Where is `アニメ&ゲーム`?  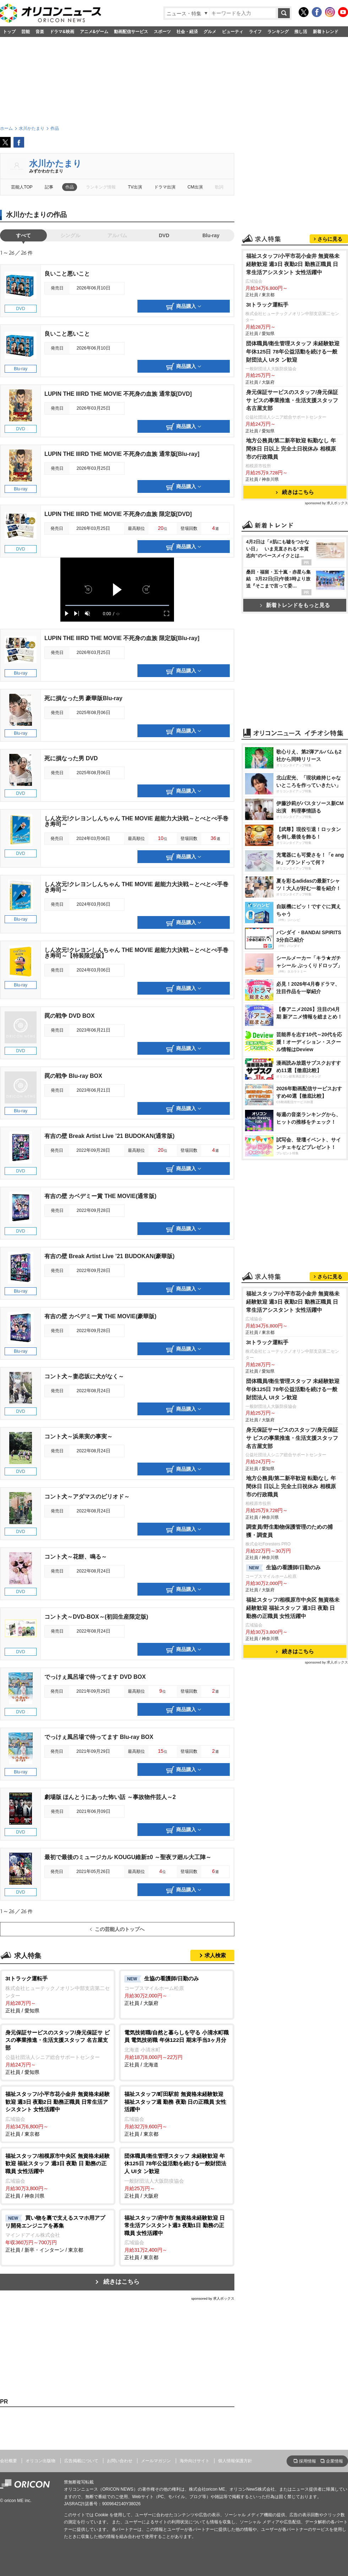 アニメ&ゲーム is located at coordinates (94, 31).